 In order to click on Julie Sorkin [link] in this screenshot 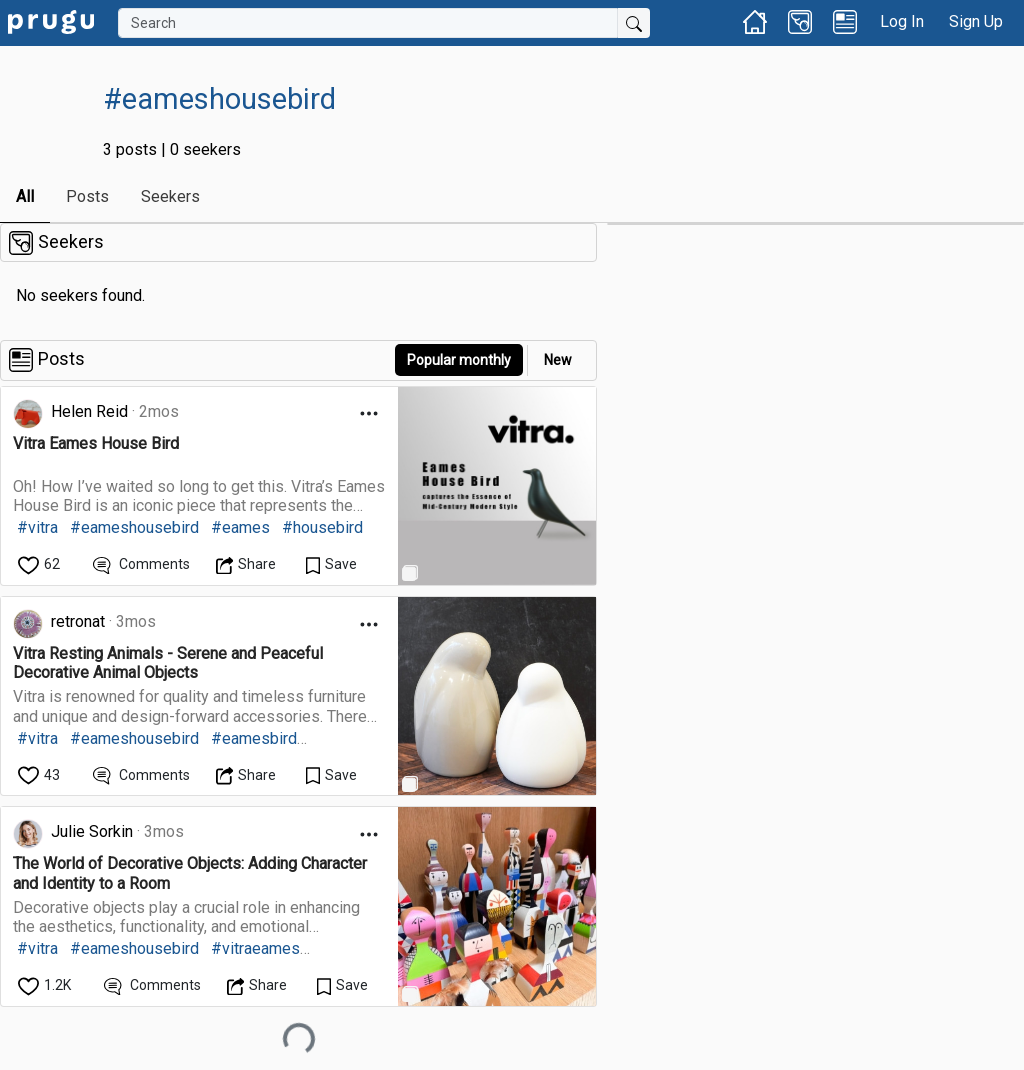, I will do `click(92, 831)`.